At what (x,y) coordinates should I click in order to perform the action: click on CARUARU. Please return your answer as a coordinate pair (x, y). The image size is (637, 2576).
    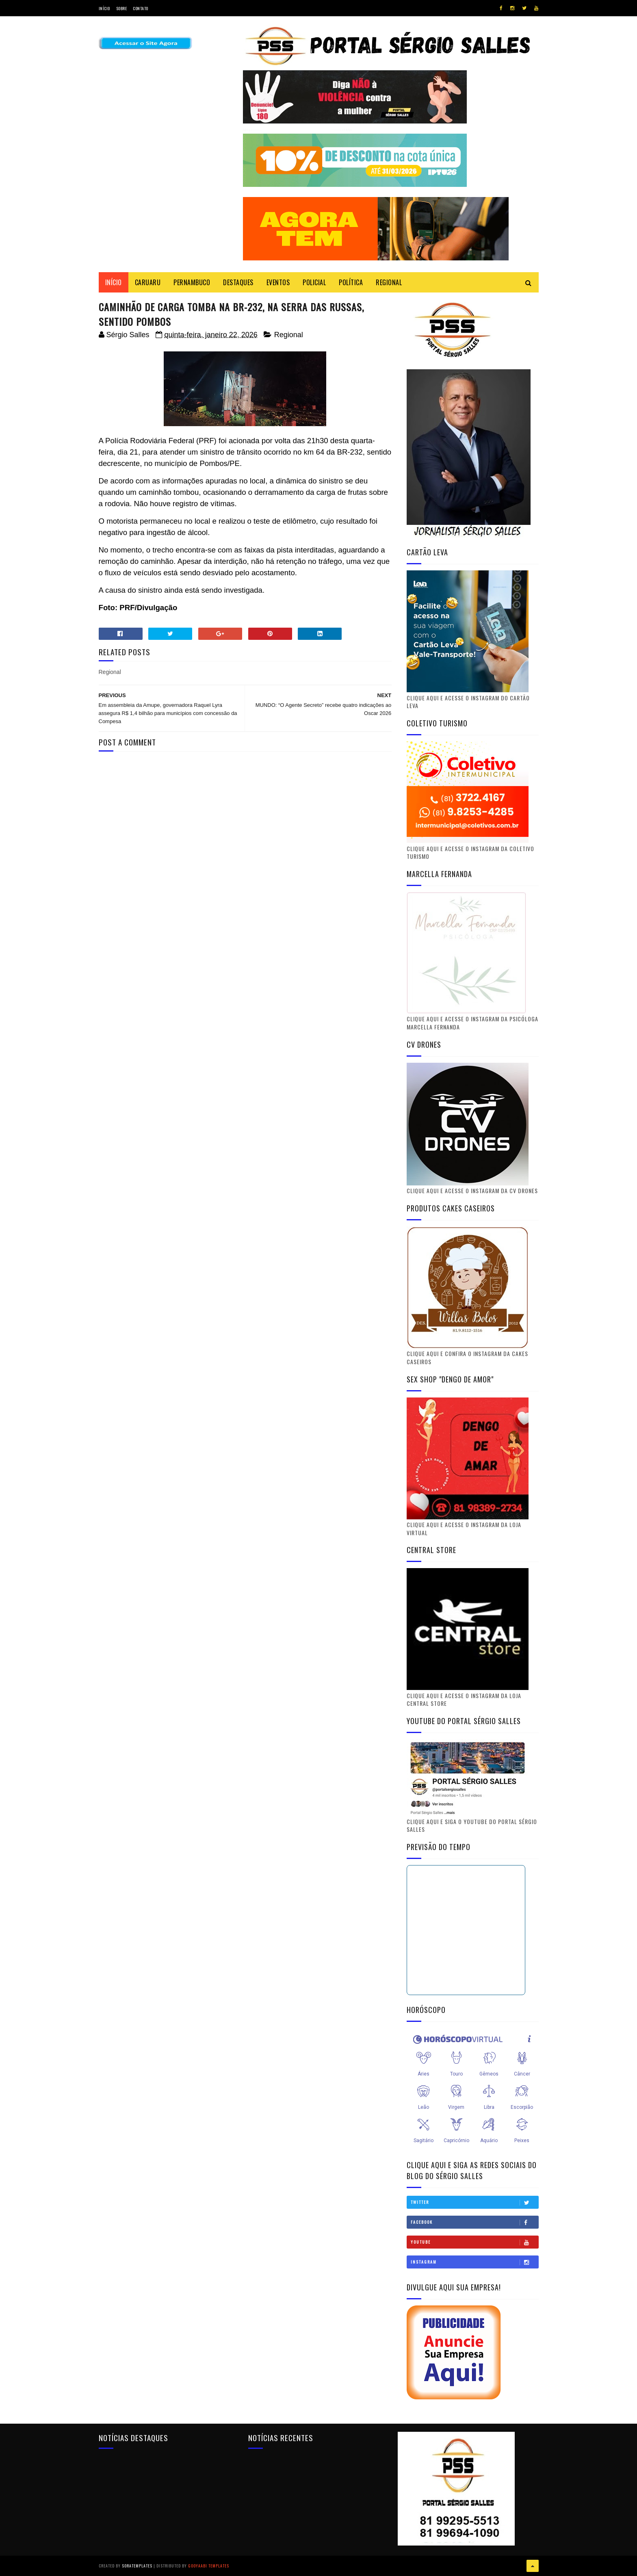
    Looking at the image, I should click on (148, 282).